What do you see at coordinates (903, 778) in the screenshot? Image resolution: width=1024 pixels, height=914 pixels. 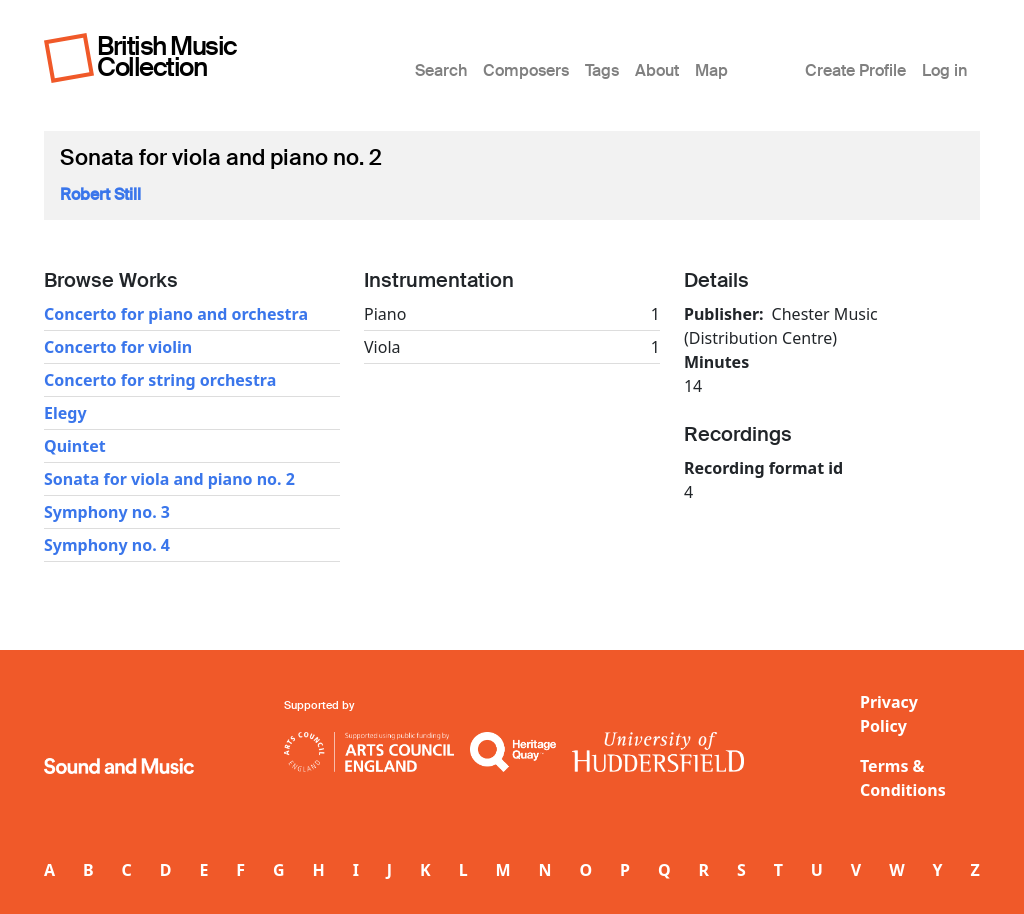 I see `Terms & Conditions` at bounding box center [903, 778].